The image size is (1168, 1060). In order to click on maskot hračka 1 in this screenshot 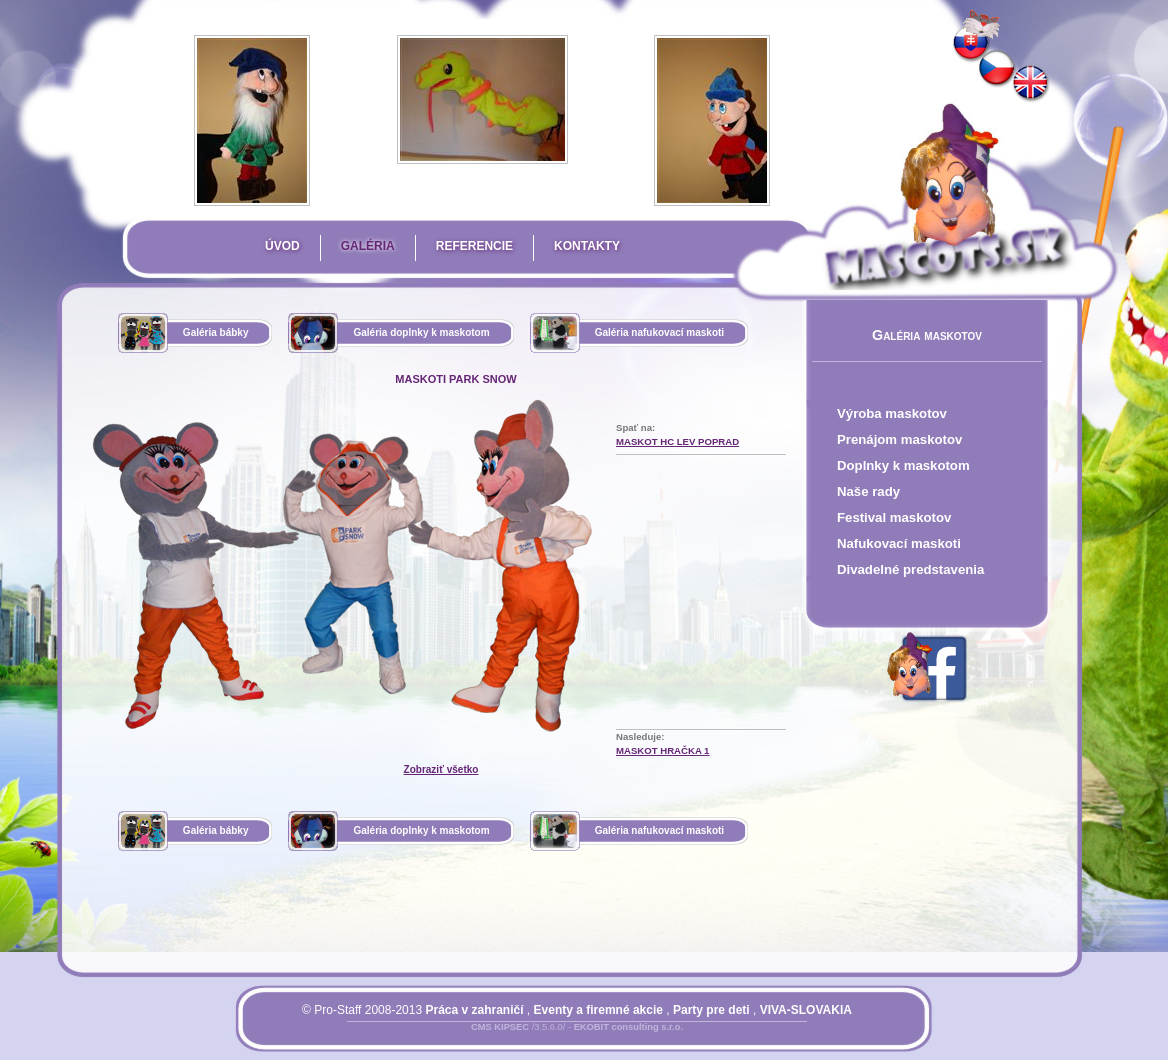, I will do `click(662, 750)`.